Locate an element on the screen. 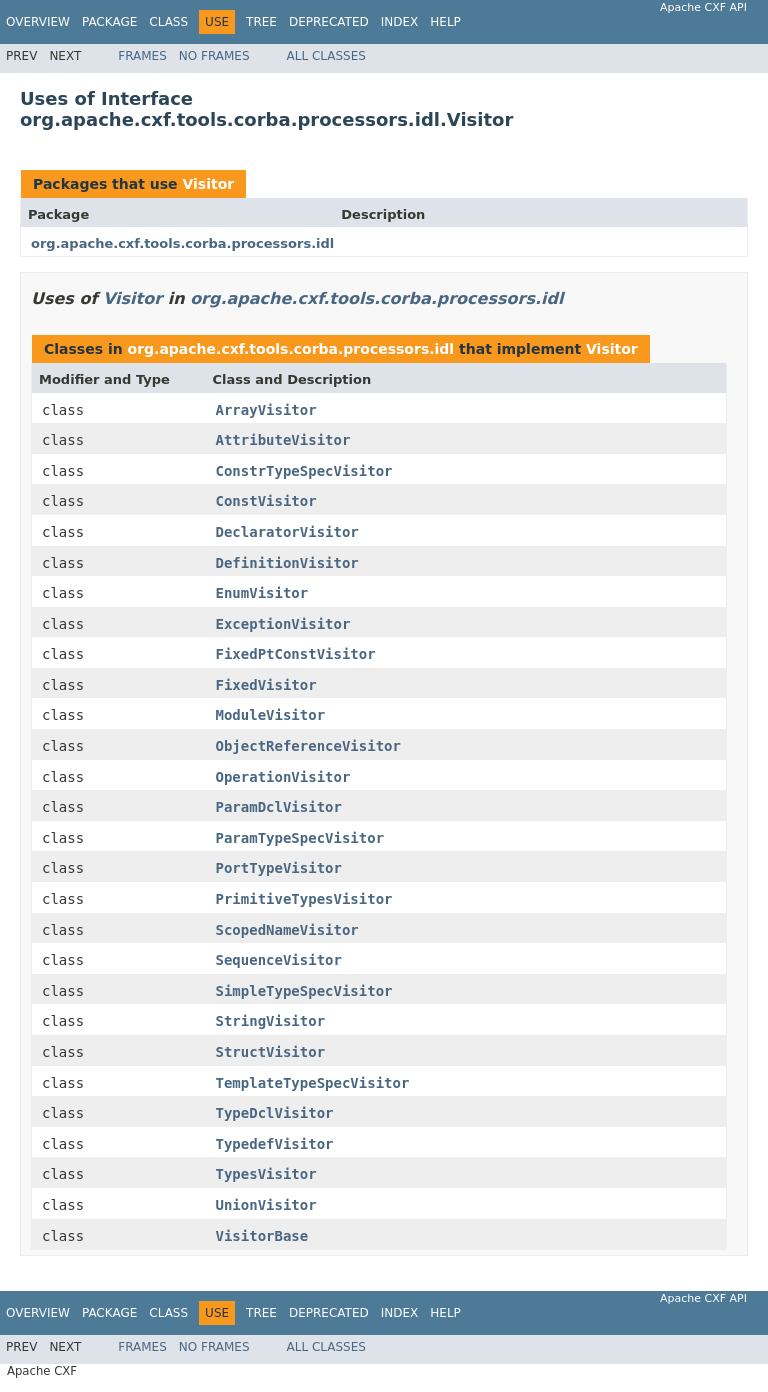  TemplateTypeSpecVisitor is located at coordinates (313, 1083).